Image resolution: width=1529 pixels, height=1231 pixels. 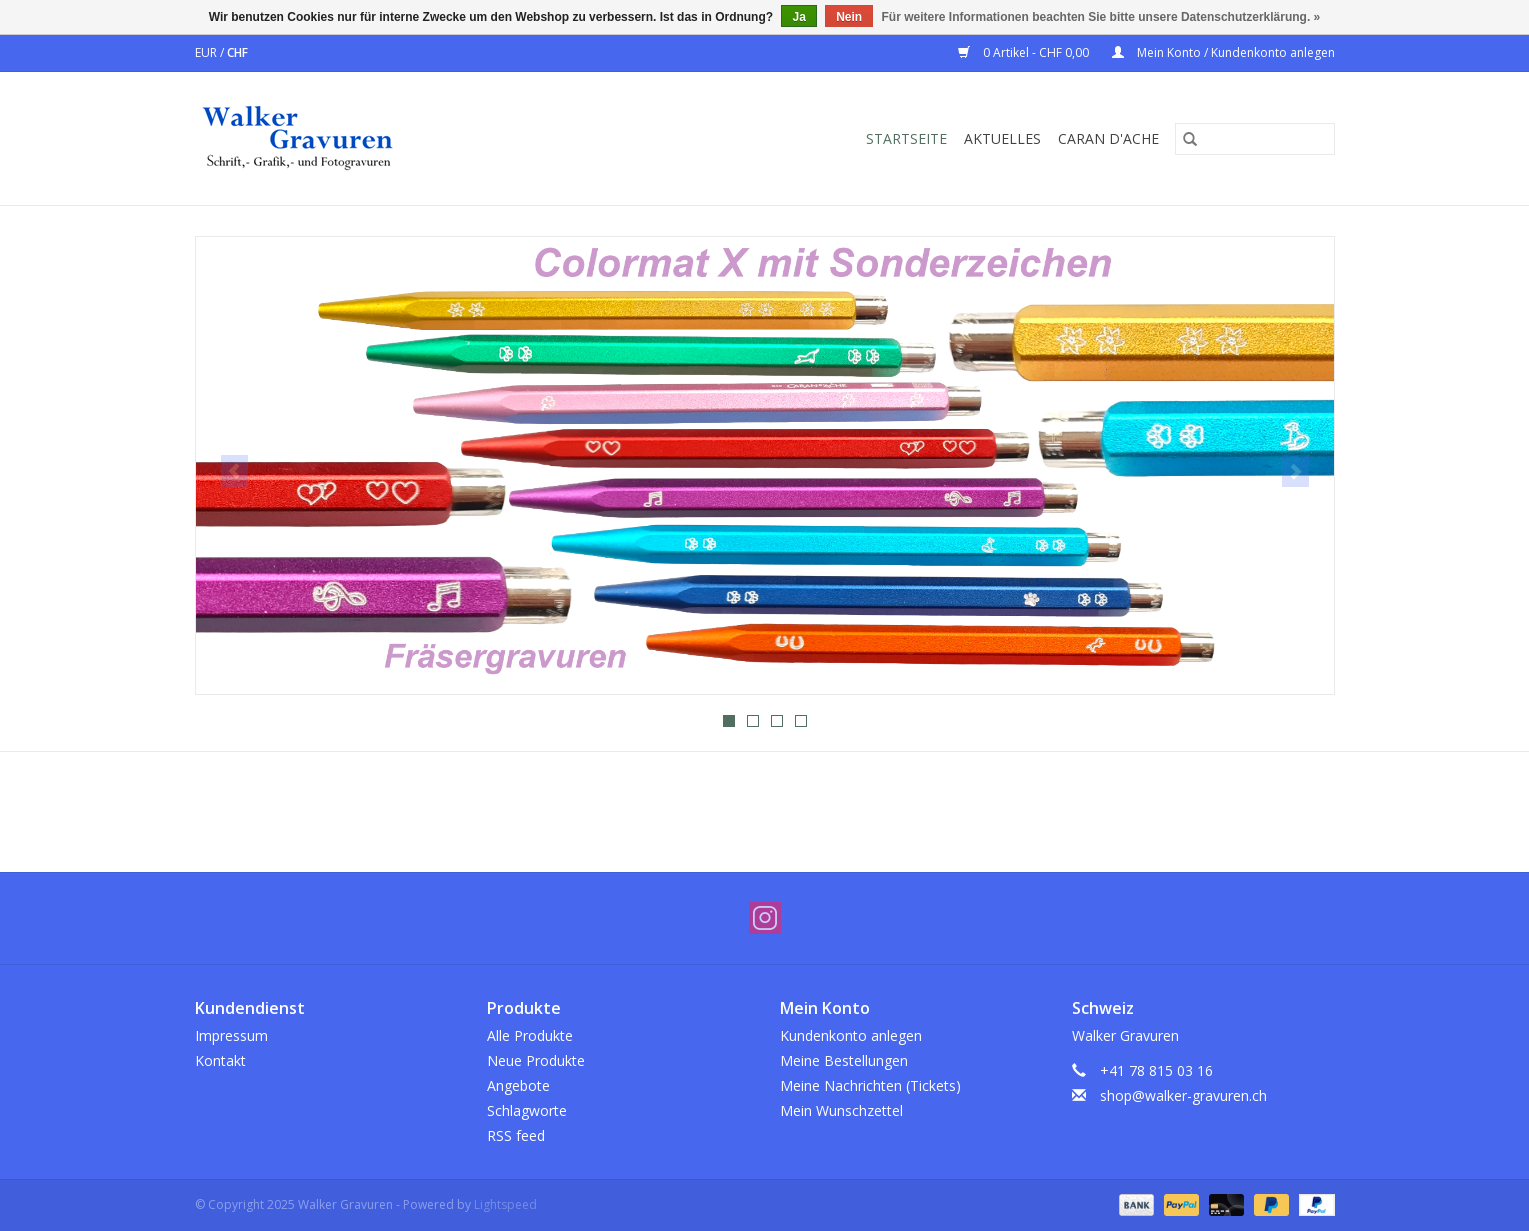 I want to click on Mein Konto / Kundenkonto anlegen, so click(x=1223, y=52).